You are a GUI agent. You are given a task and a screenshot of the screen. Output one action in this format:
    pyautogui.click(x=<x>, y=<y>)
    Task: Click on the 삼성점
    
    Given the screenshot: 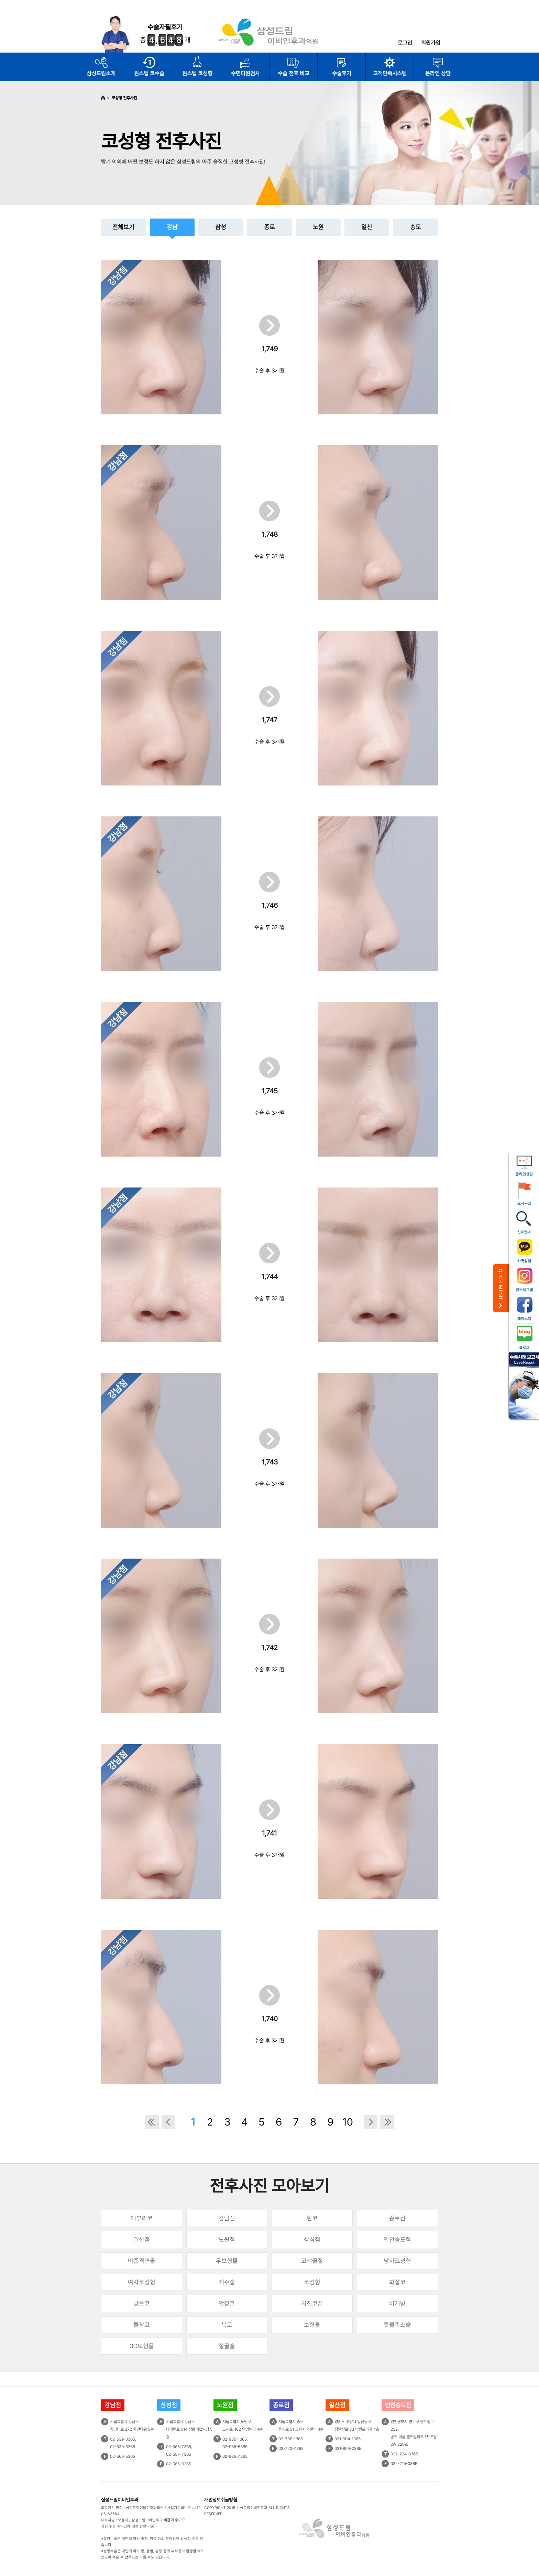 What is the action you would take?
    pyautogui.click(x=312, y=2239)
    